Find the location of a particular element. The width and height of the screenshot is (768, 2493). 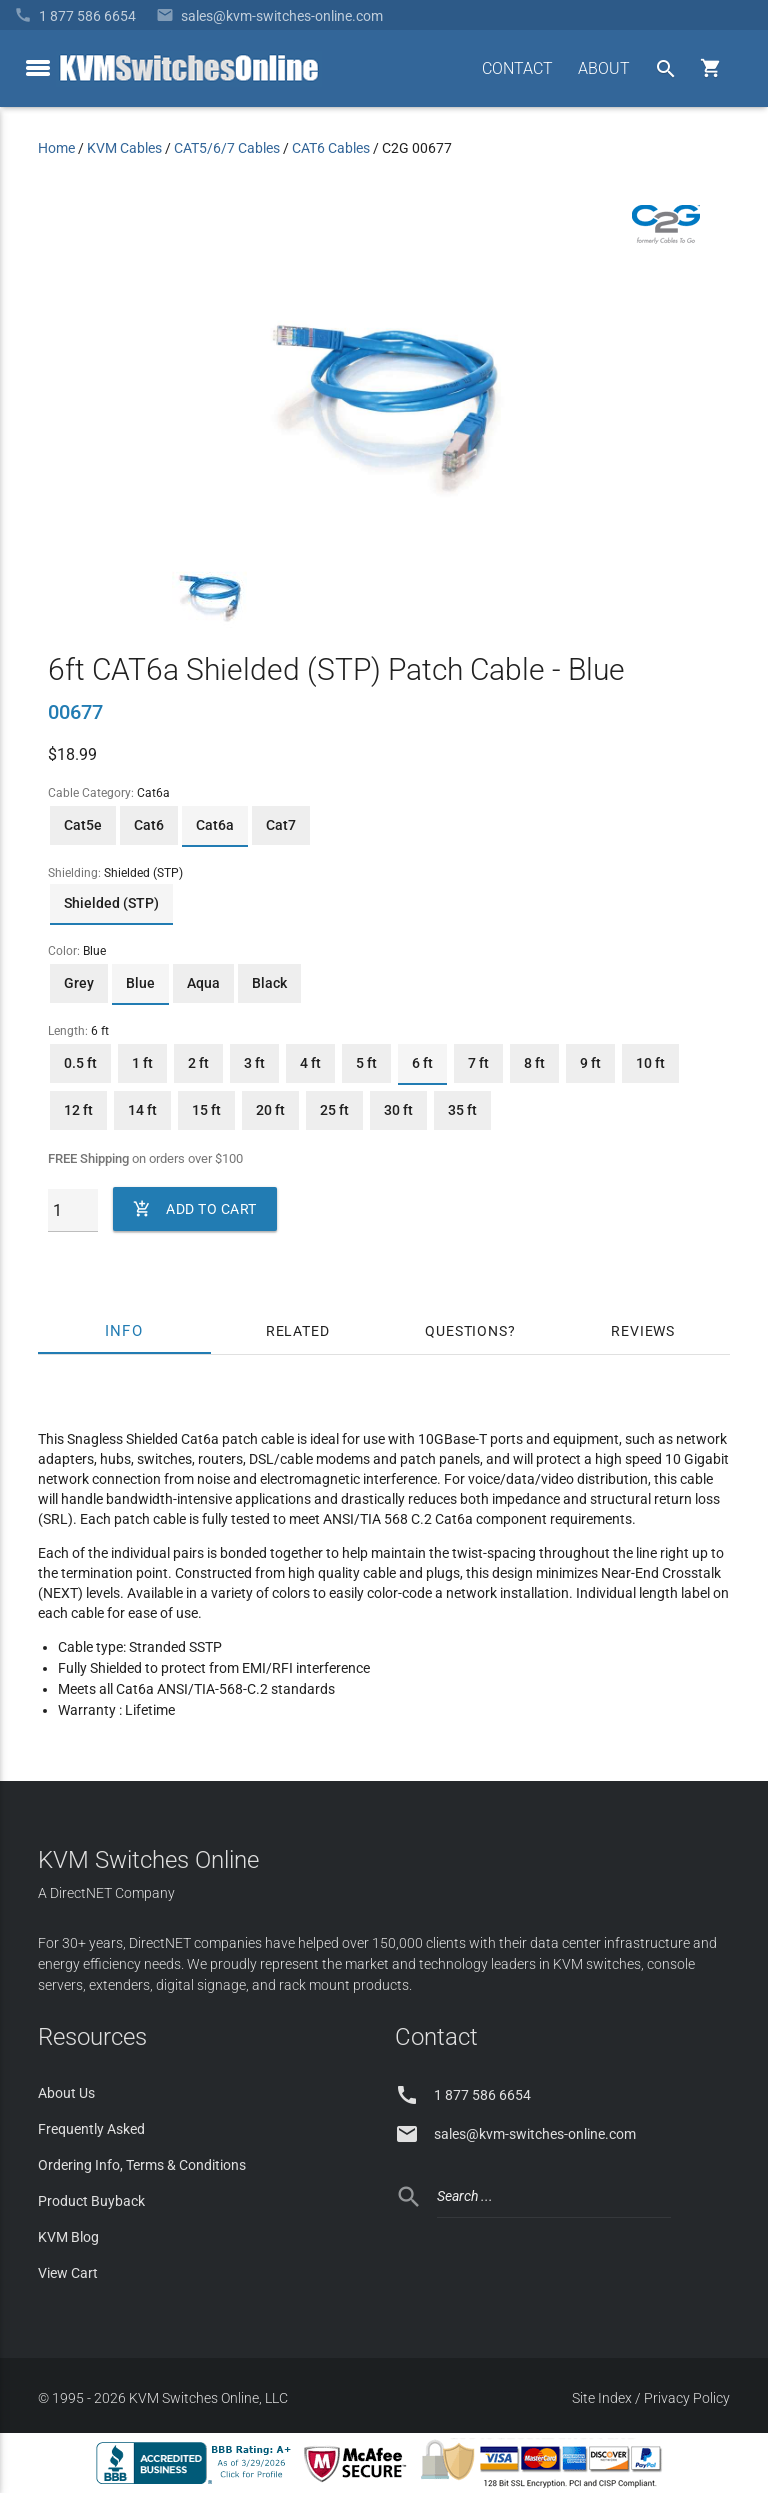

12 ft is located at coordinates (78, 1110).